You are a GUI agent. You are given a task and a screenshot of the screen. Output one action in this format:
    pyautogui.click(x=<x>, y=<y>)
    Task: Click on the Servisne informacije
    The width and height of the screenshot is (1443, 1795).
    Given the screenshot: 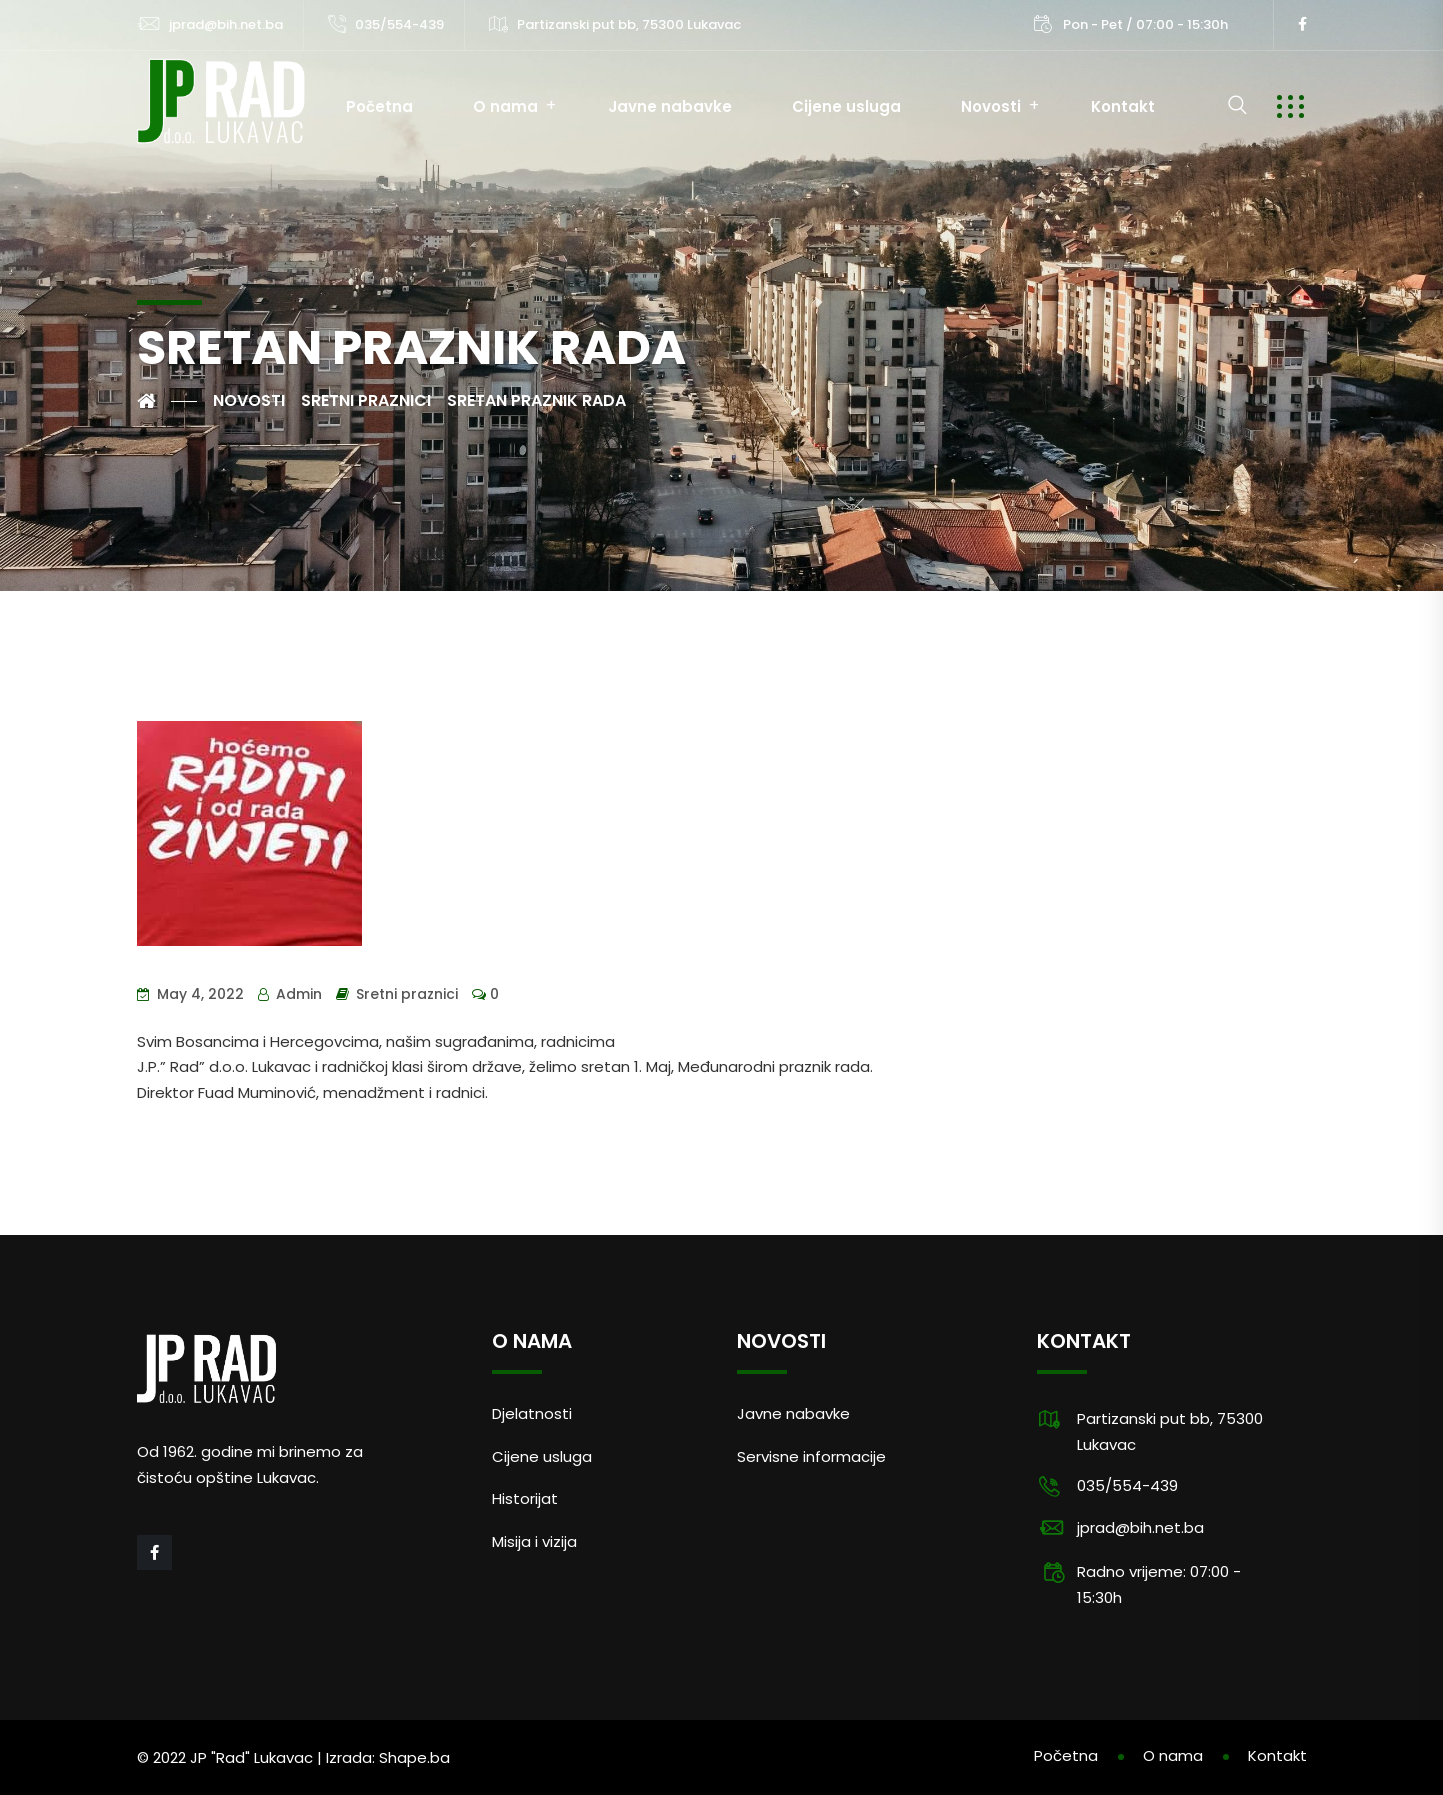 What is the action you would take?
    pyautogui.click(x=811, y=1456)
    